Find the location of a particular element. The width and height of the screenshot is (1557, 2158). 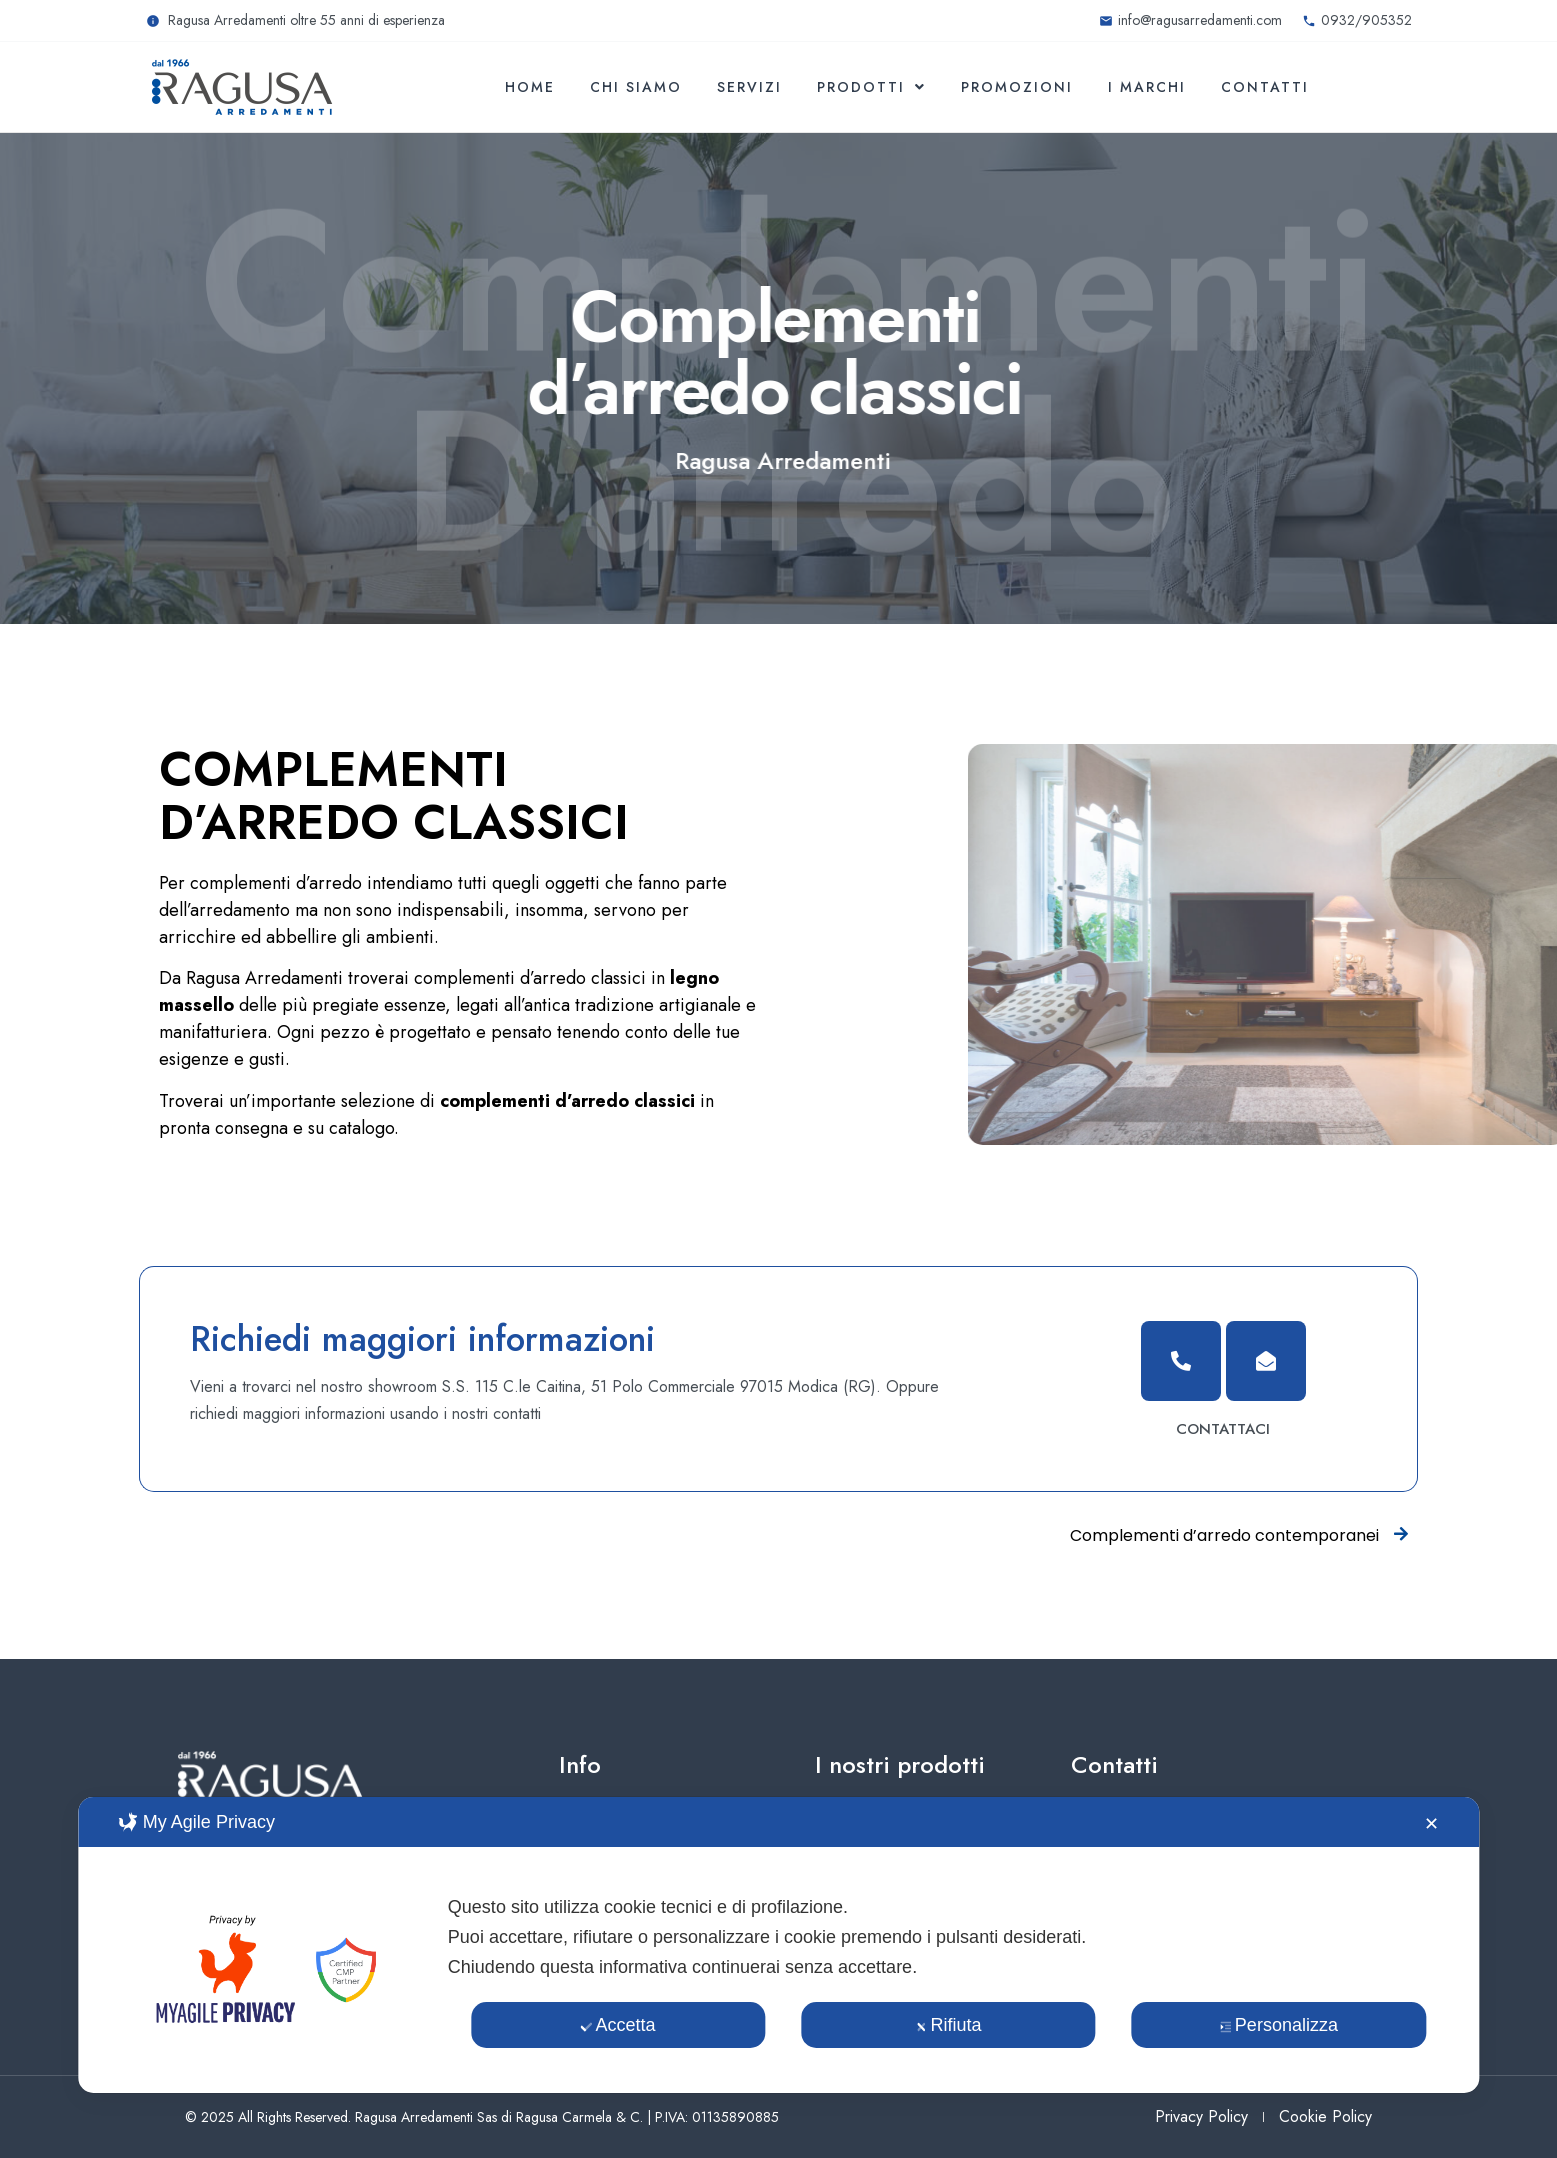

Rifiuta [button] is located at coordinates (948, 2025).